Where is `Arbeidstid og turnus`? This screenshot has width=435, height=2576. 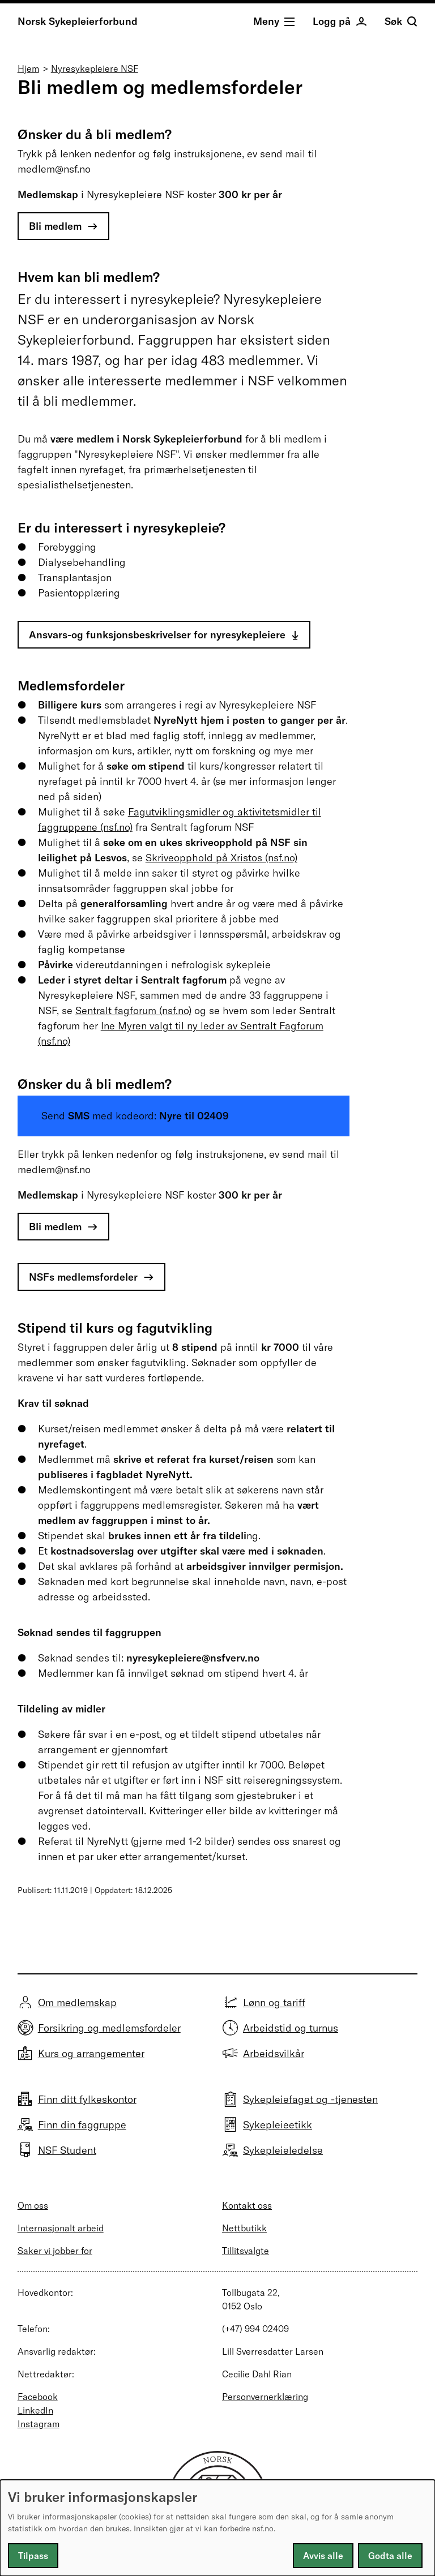
Arbeidstid og turnus is located at coordinates (290, 2027).